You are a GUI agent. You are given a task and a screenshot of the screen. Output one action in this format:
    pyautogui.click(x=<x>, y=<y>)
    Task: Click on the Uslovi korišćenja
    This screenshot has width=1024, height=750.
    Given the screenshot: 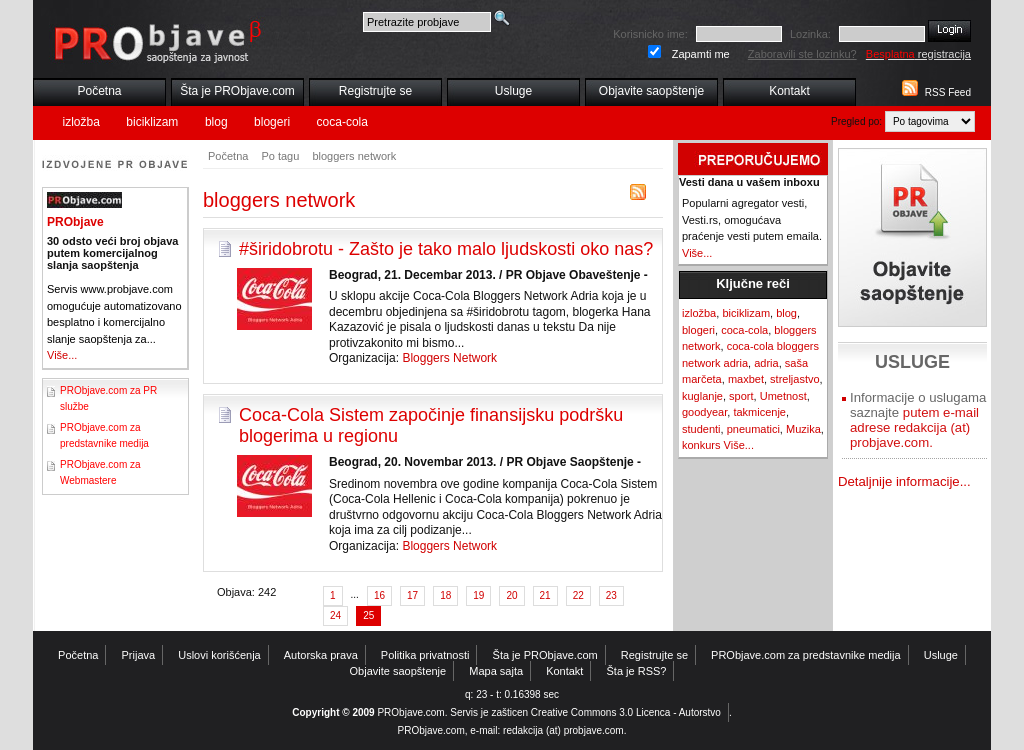 What is the action you would take?
    pyautogui.click(x=219, y=655)
    